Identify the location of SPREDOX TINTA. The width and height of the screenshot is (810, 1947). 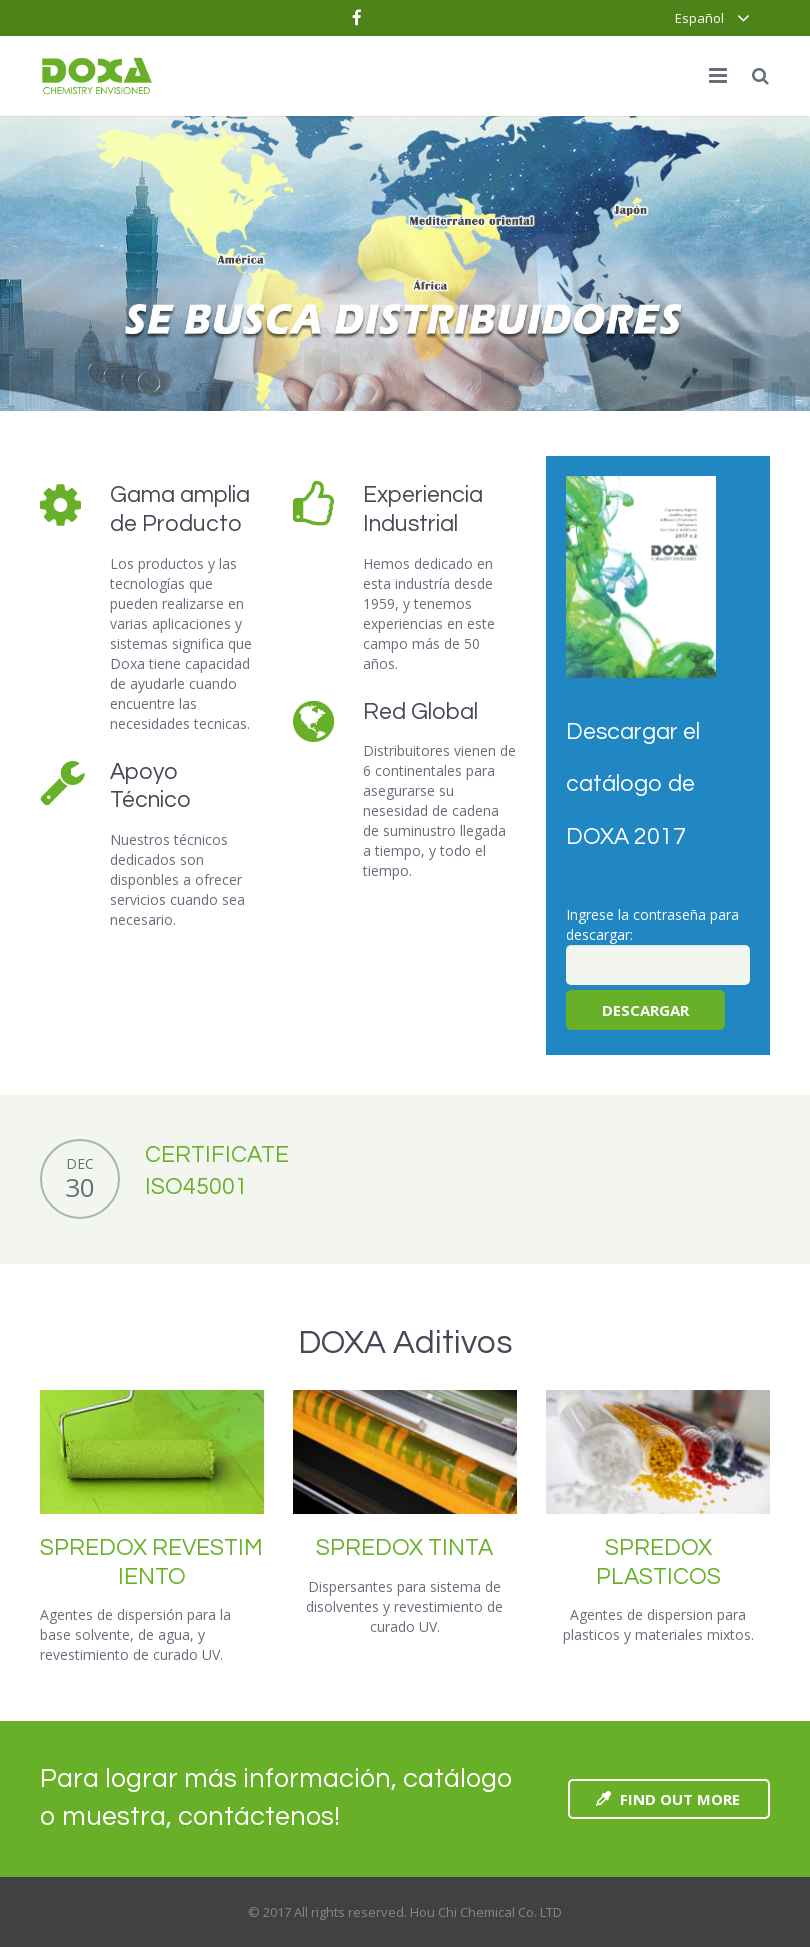
(404, 1548).